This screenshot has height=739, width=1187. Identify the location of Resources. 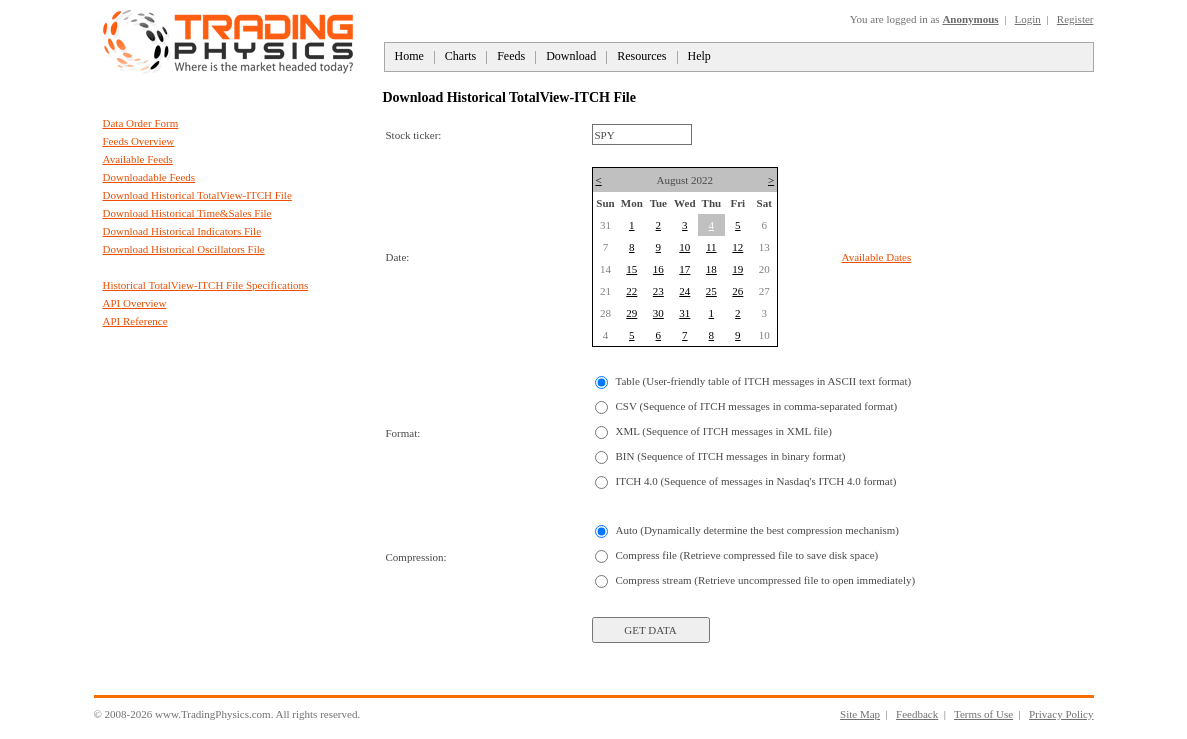
(641, 56).